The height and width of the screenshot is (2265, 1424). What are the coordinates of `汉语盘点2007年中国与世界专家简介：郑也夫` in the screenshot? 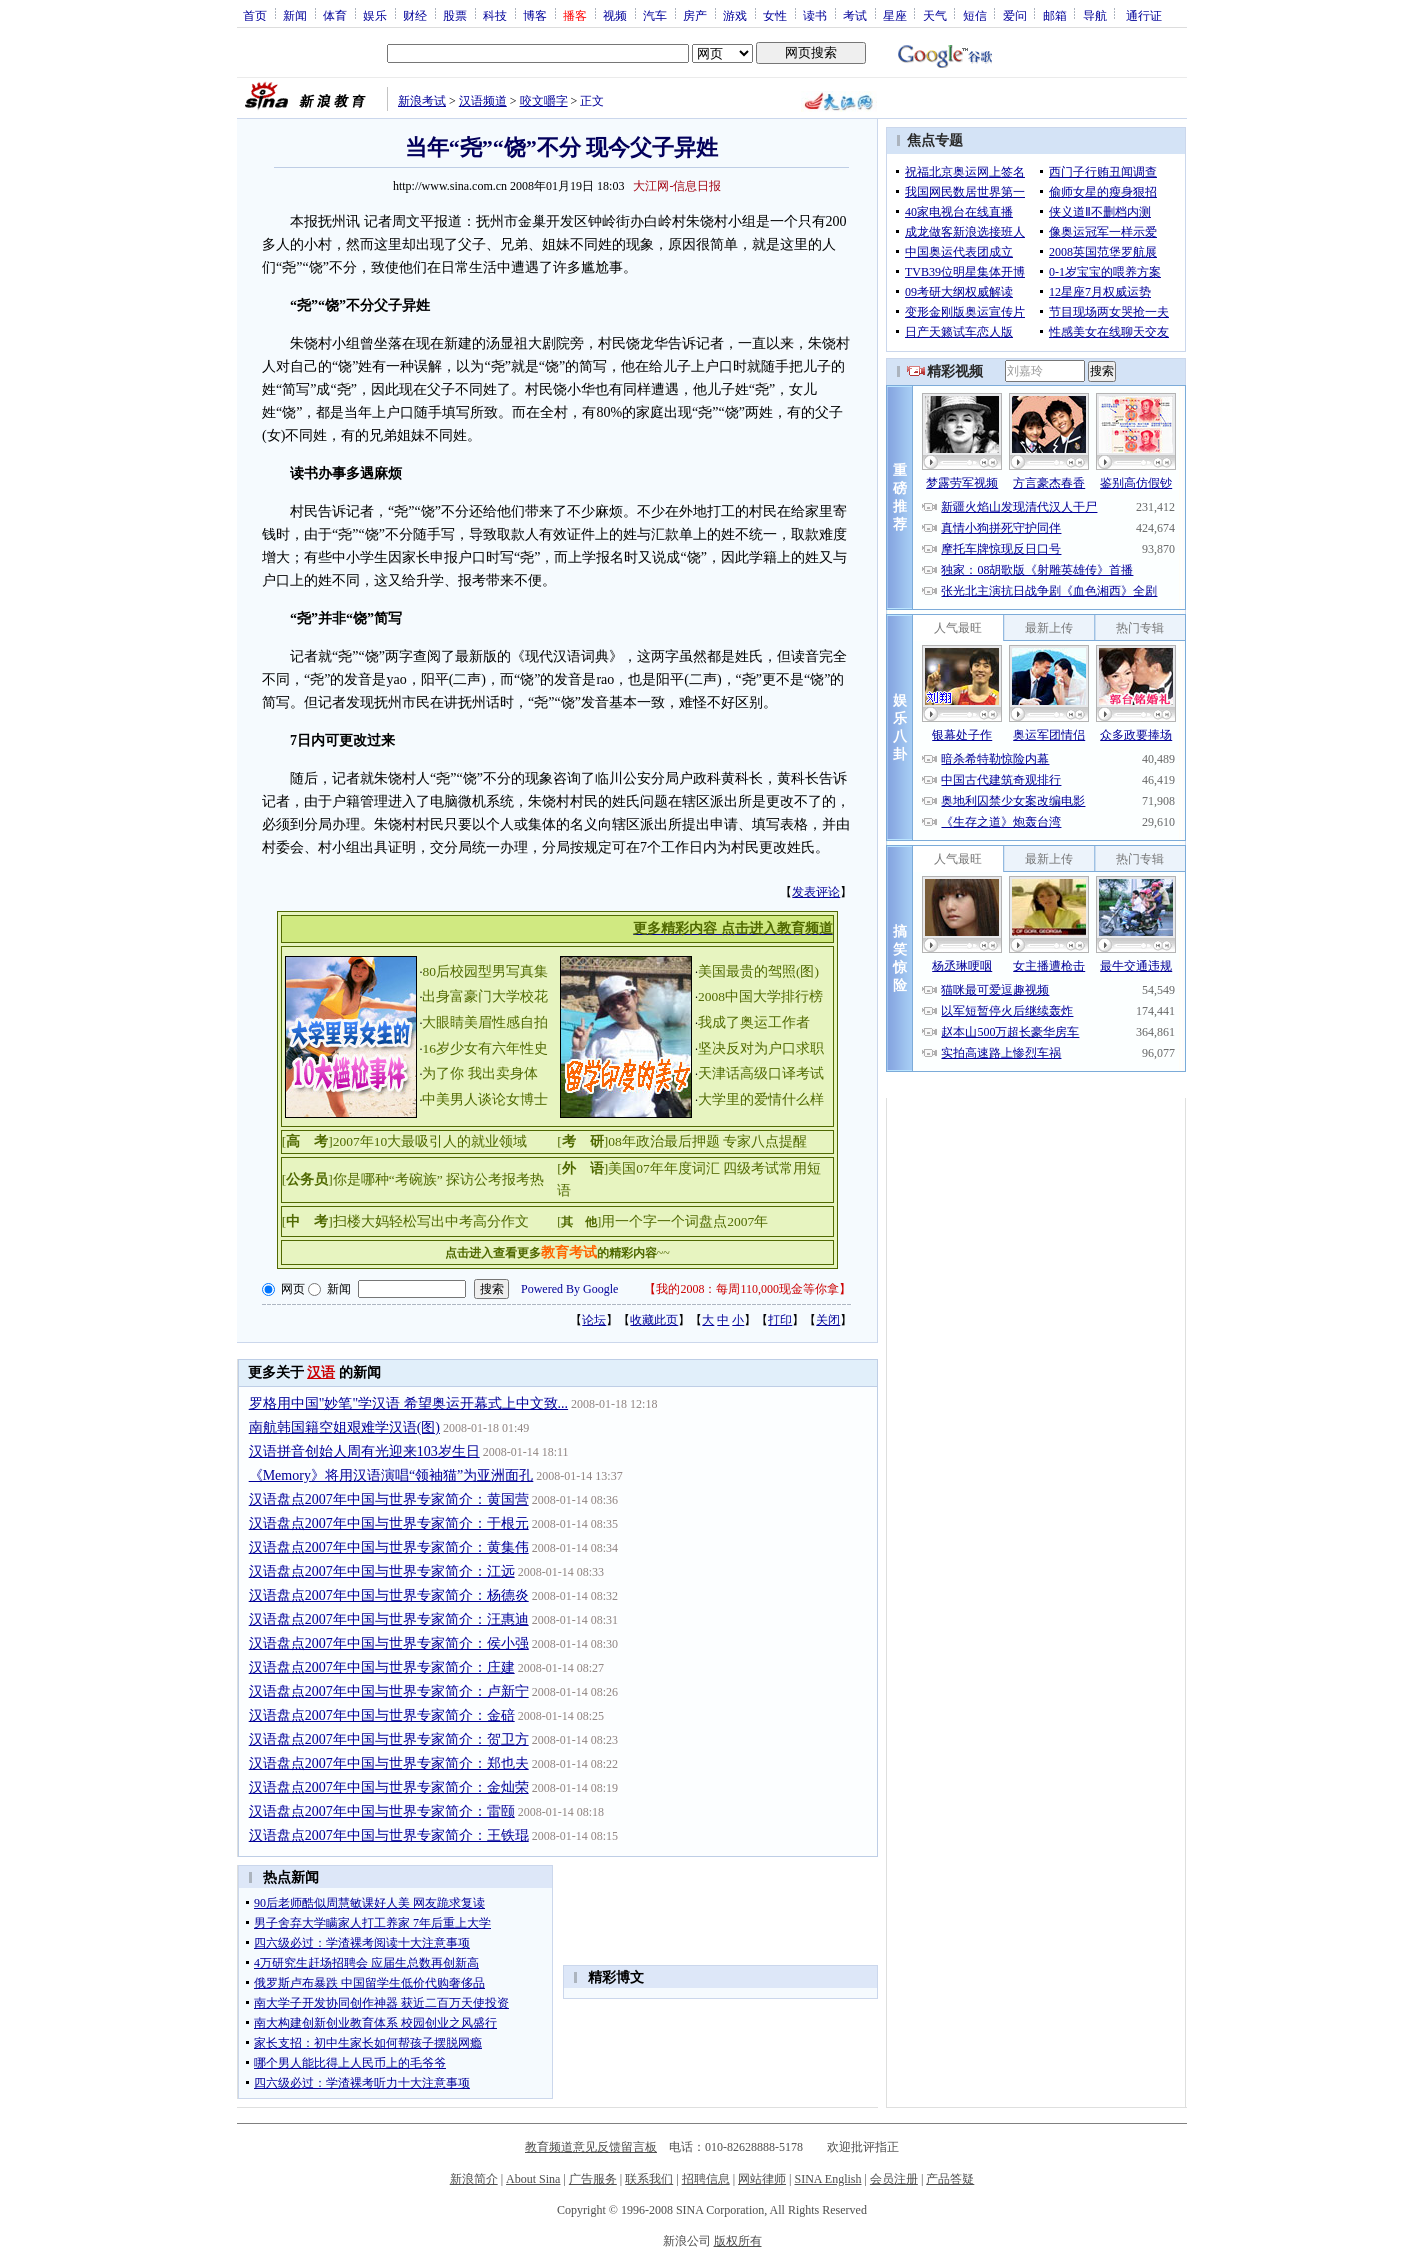 It's located at (389, 1763).